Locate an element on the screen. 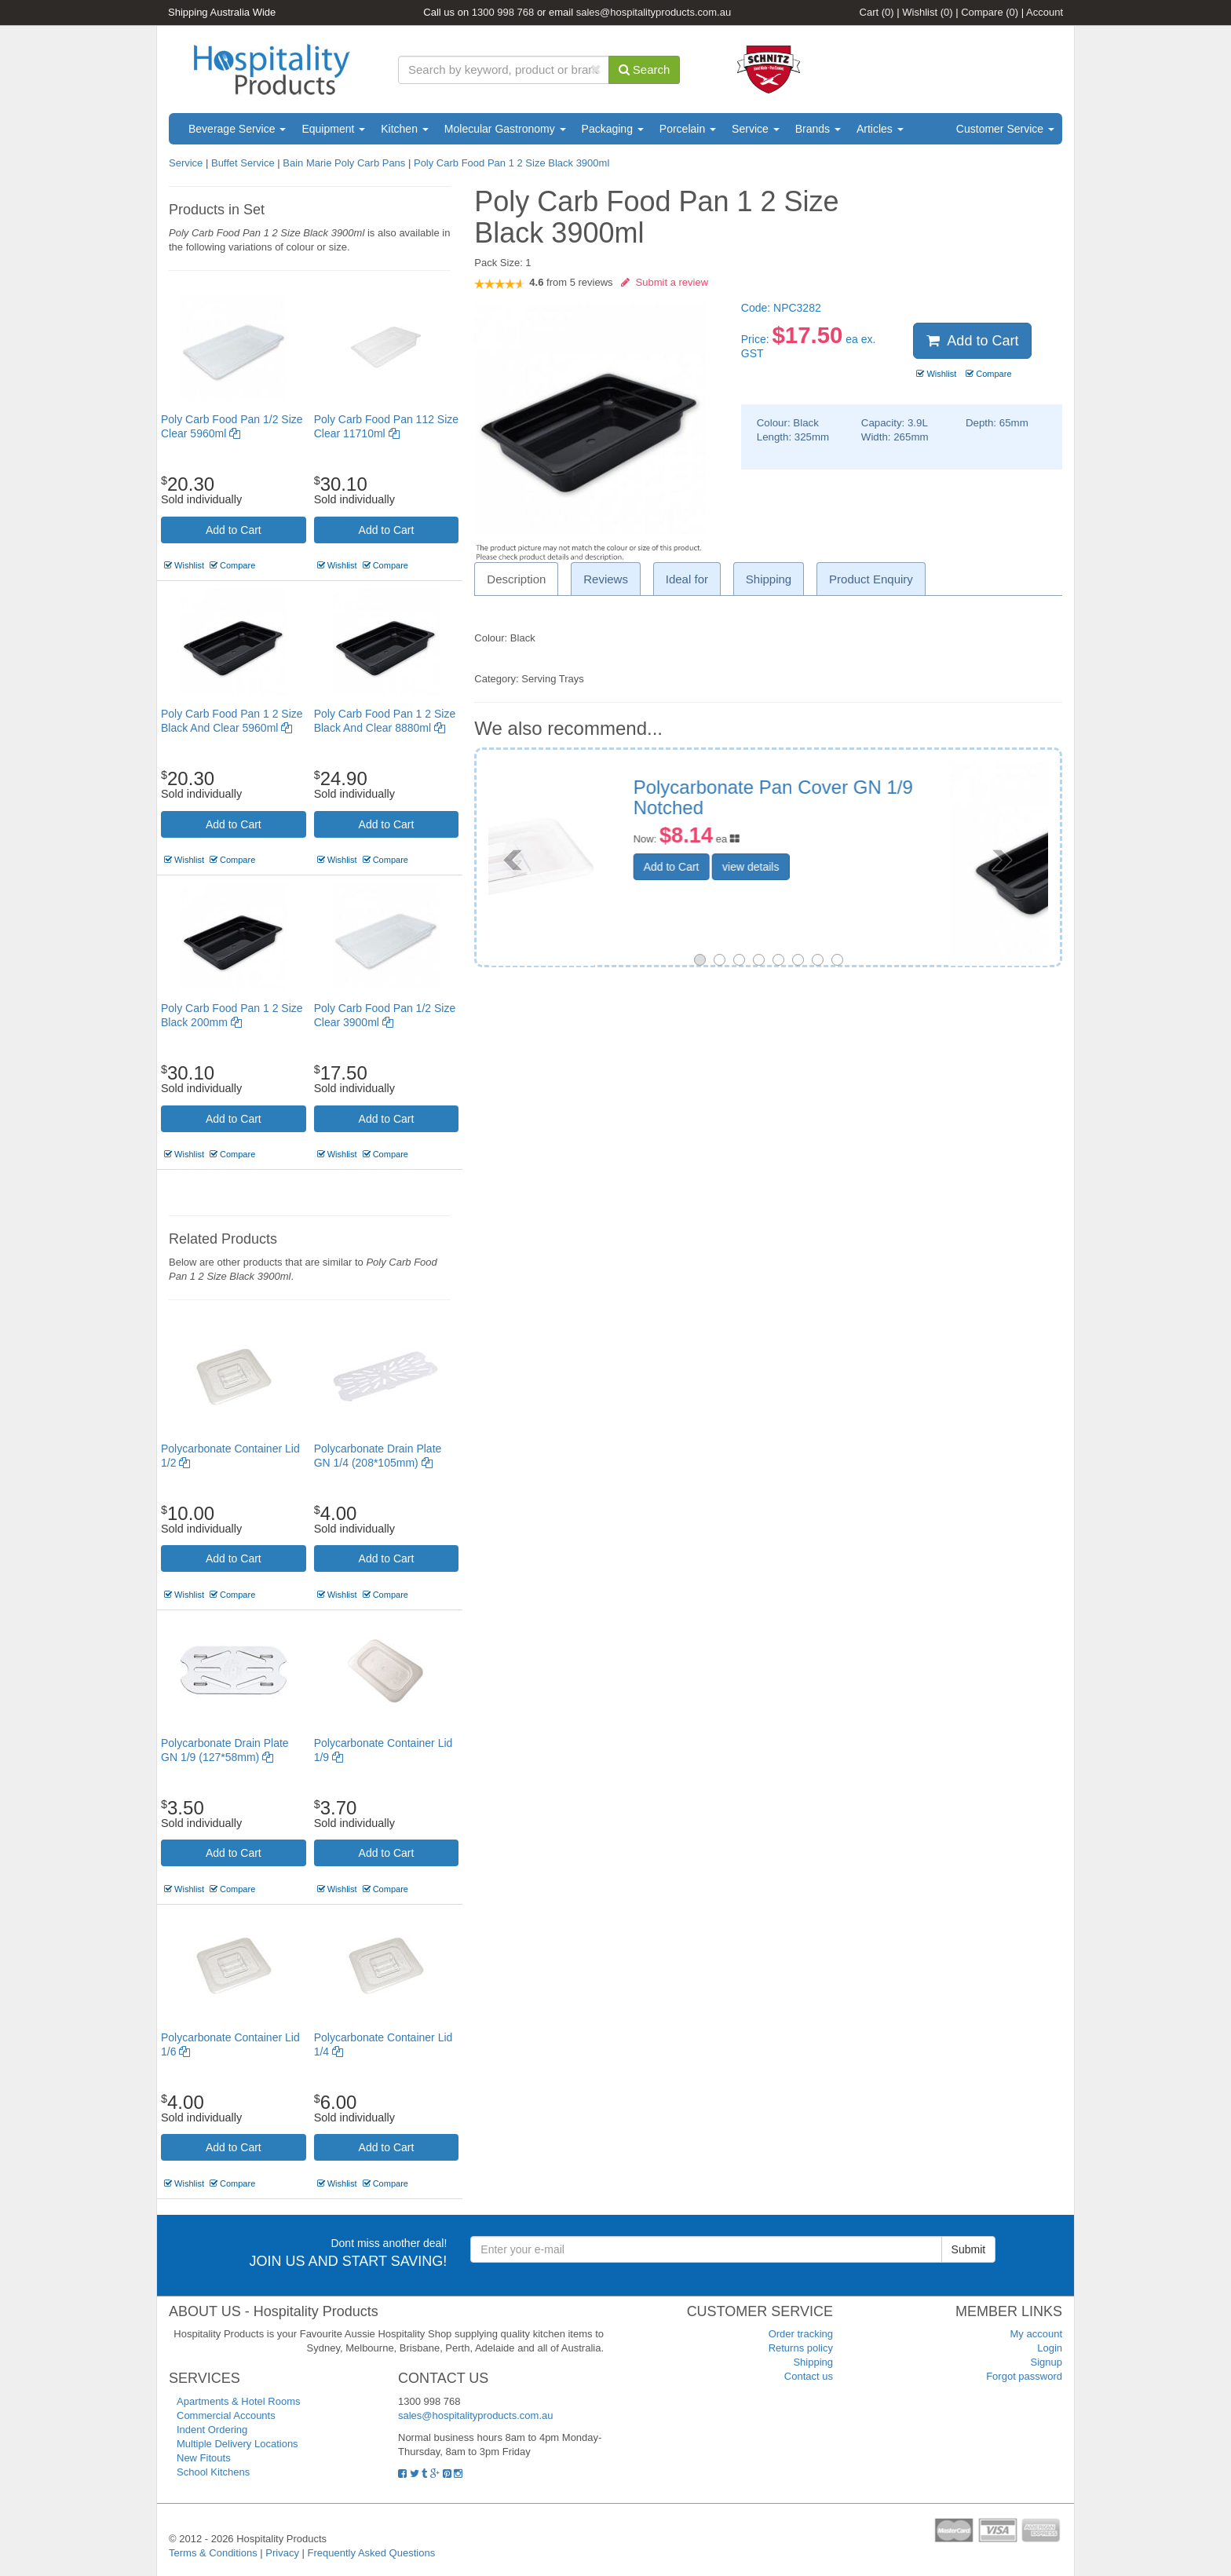 Image resolution: width=1231 pixels, height=2576 pixels. Shipping [tab] is located at coordinates (768, 579).